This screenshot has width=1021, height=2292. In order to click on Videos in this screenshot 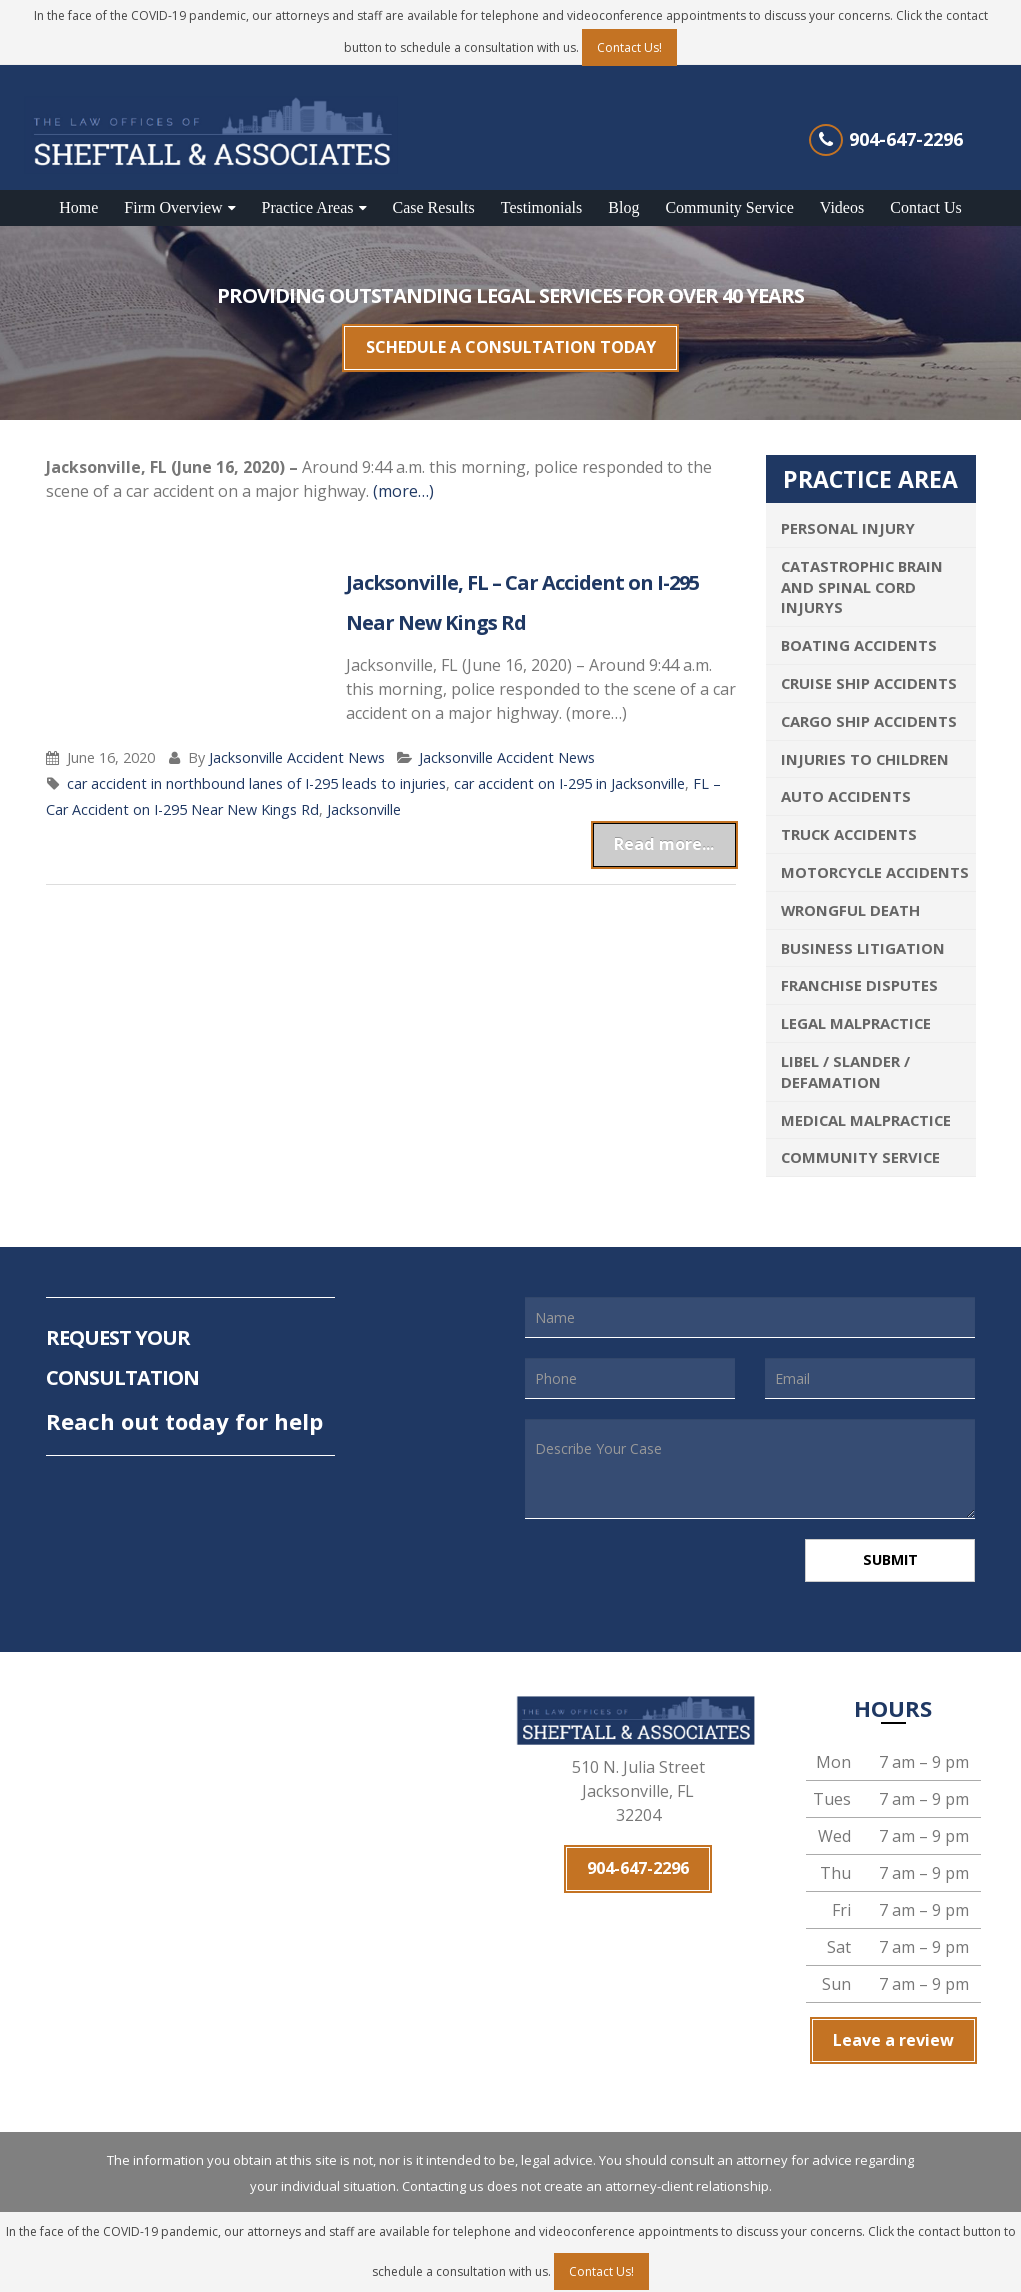, I will do `click(842, 207)`.